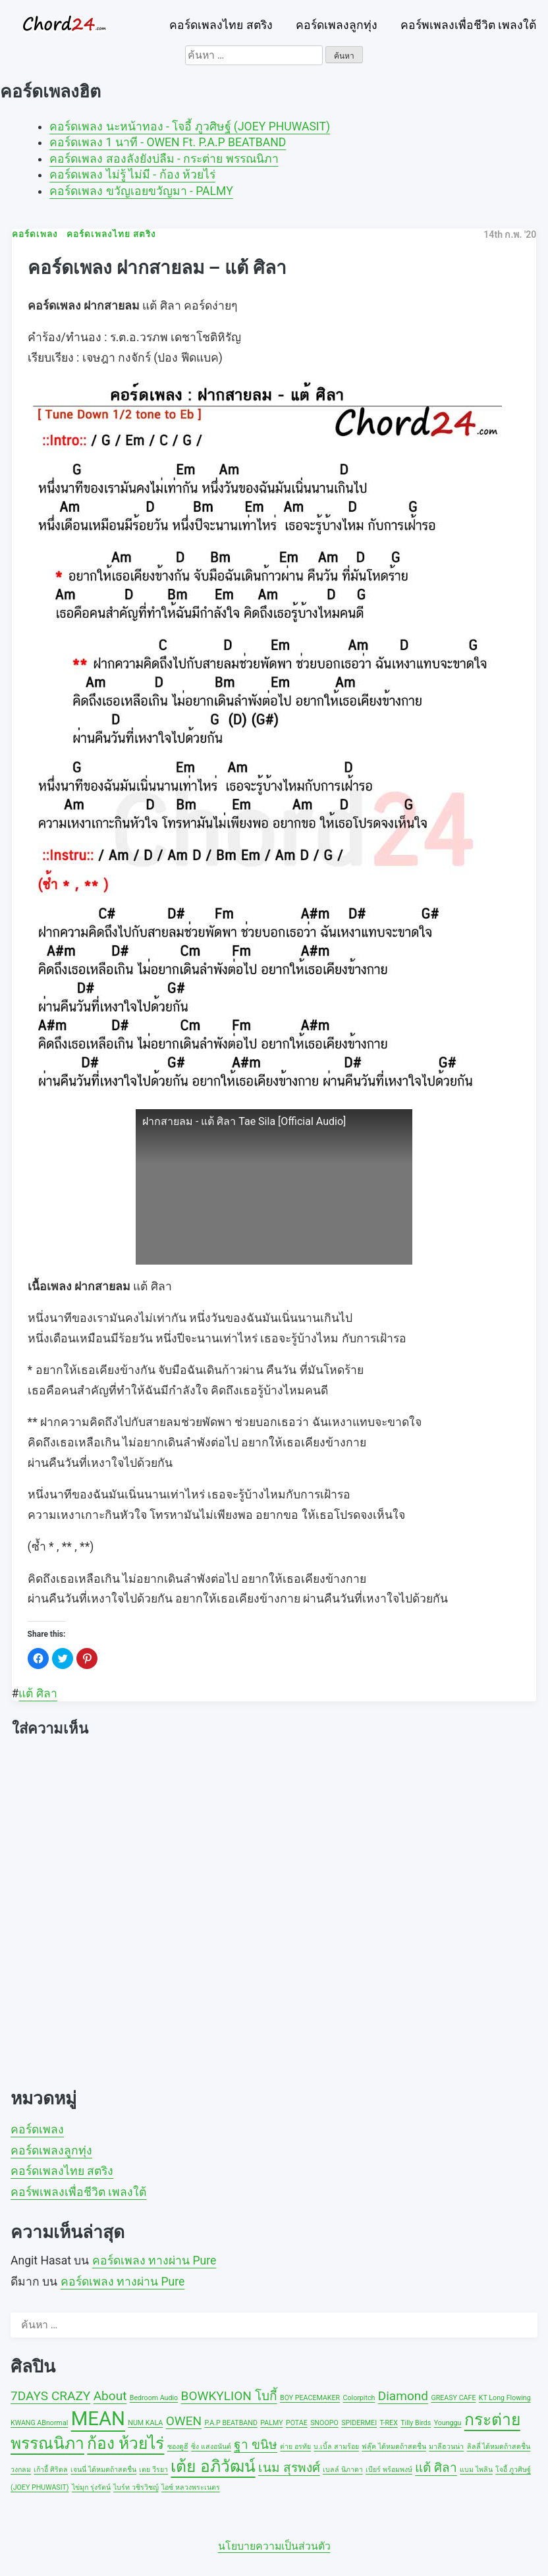 This screenshot has width=548, height=2576. I want to click on มาลีฮวนน่า [มาลีฮวนน่า (1 รายการ)], so click(446, 2446).